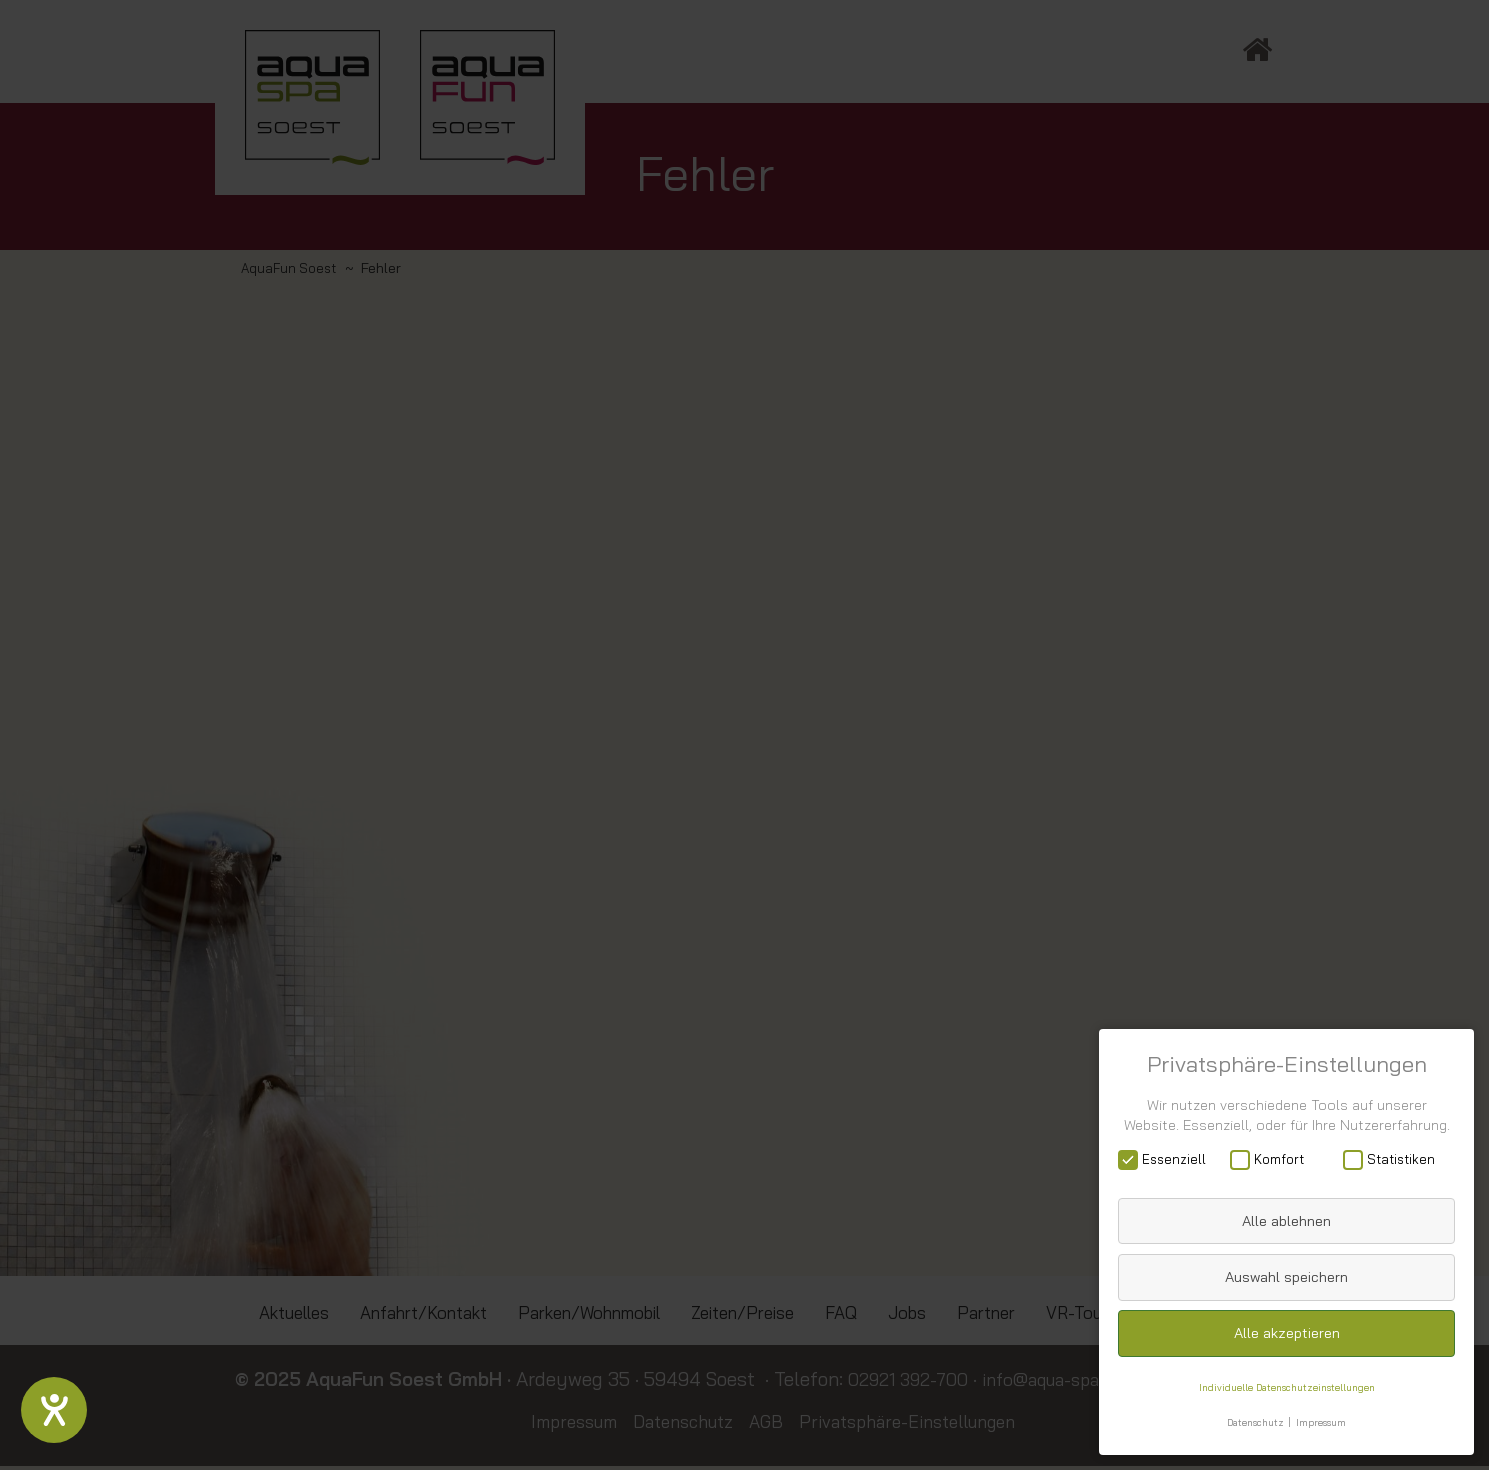 This screenshot has width=1489, height=1470. What do you see at coordinates (1395, 1158) in the screenshot?
I see `Statistiken` at bounding box center [1395, 1158].